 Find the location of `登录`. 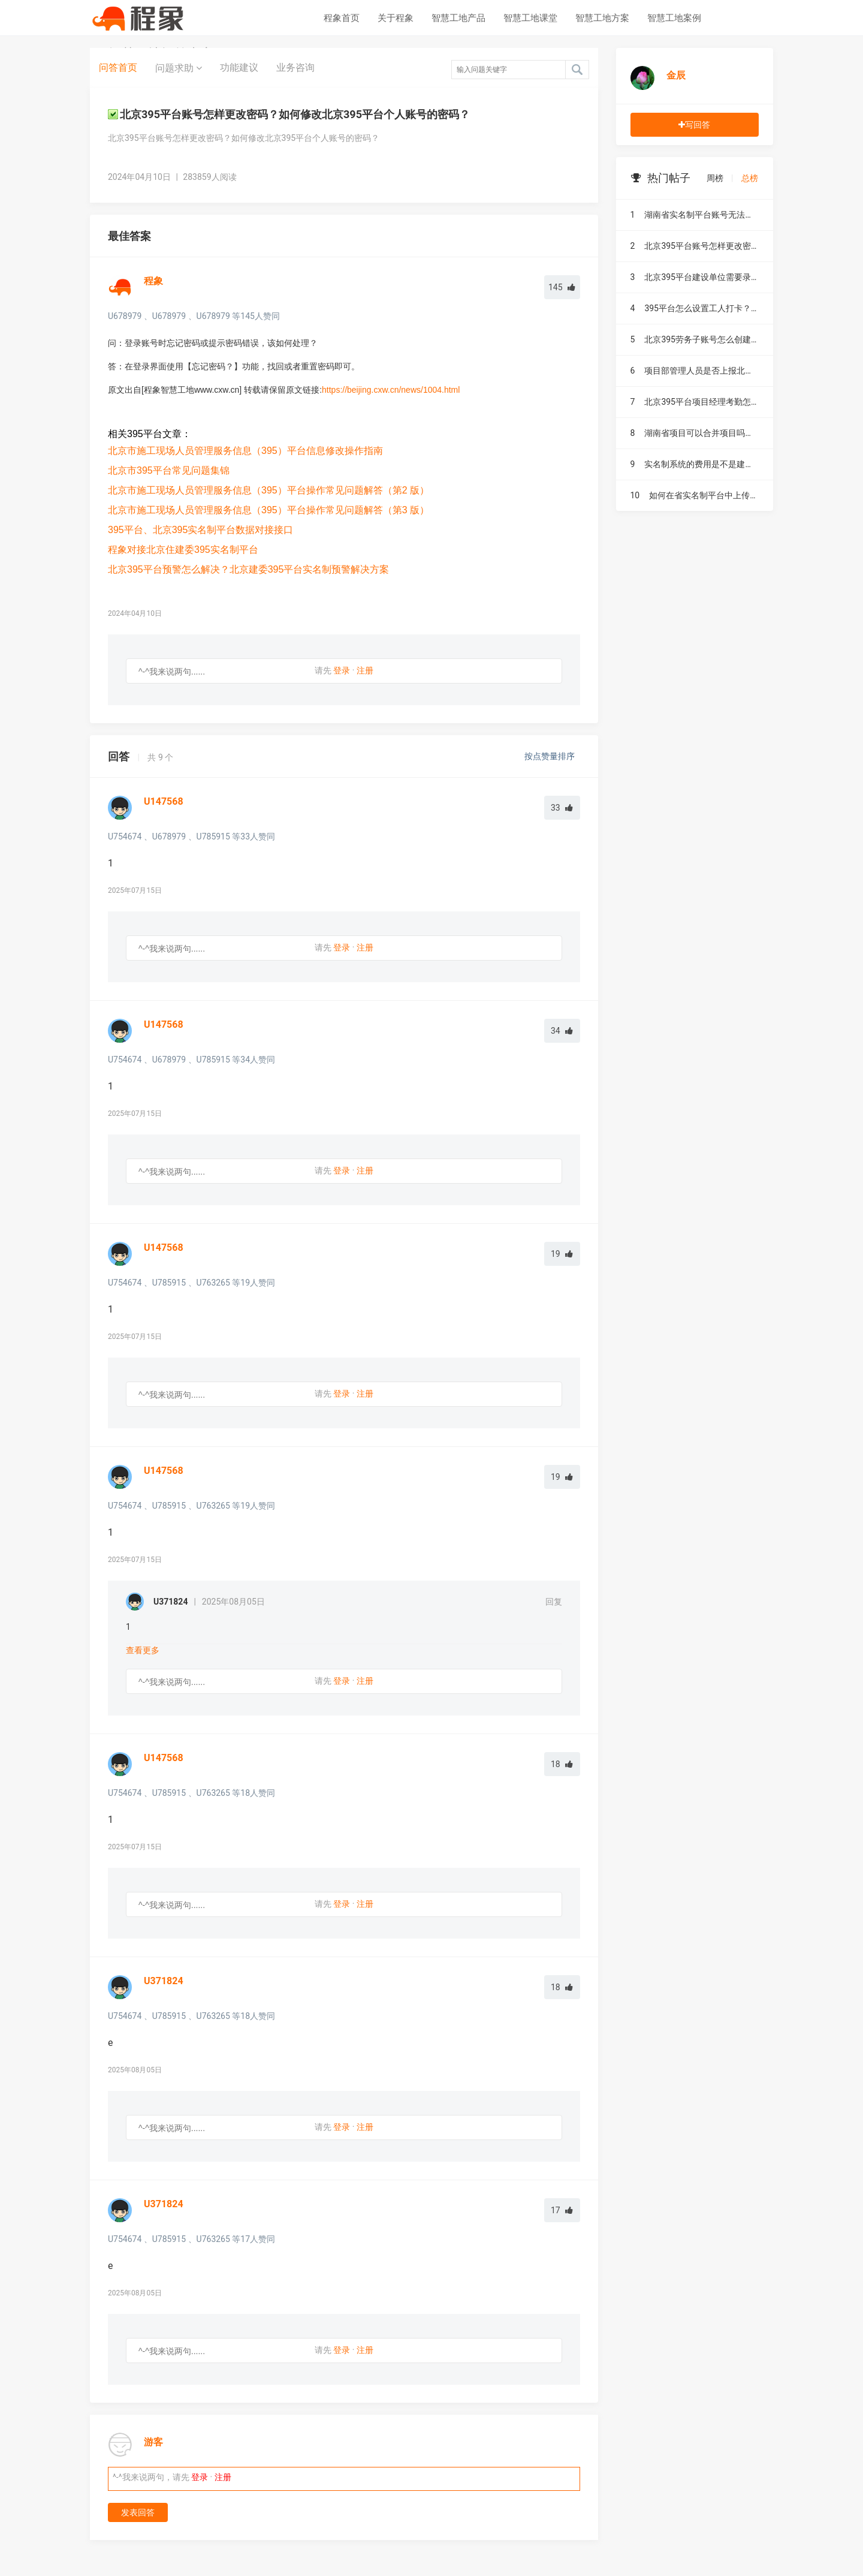

登录 is located at coordinates (341, 670).